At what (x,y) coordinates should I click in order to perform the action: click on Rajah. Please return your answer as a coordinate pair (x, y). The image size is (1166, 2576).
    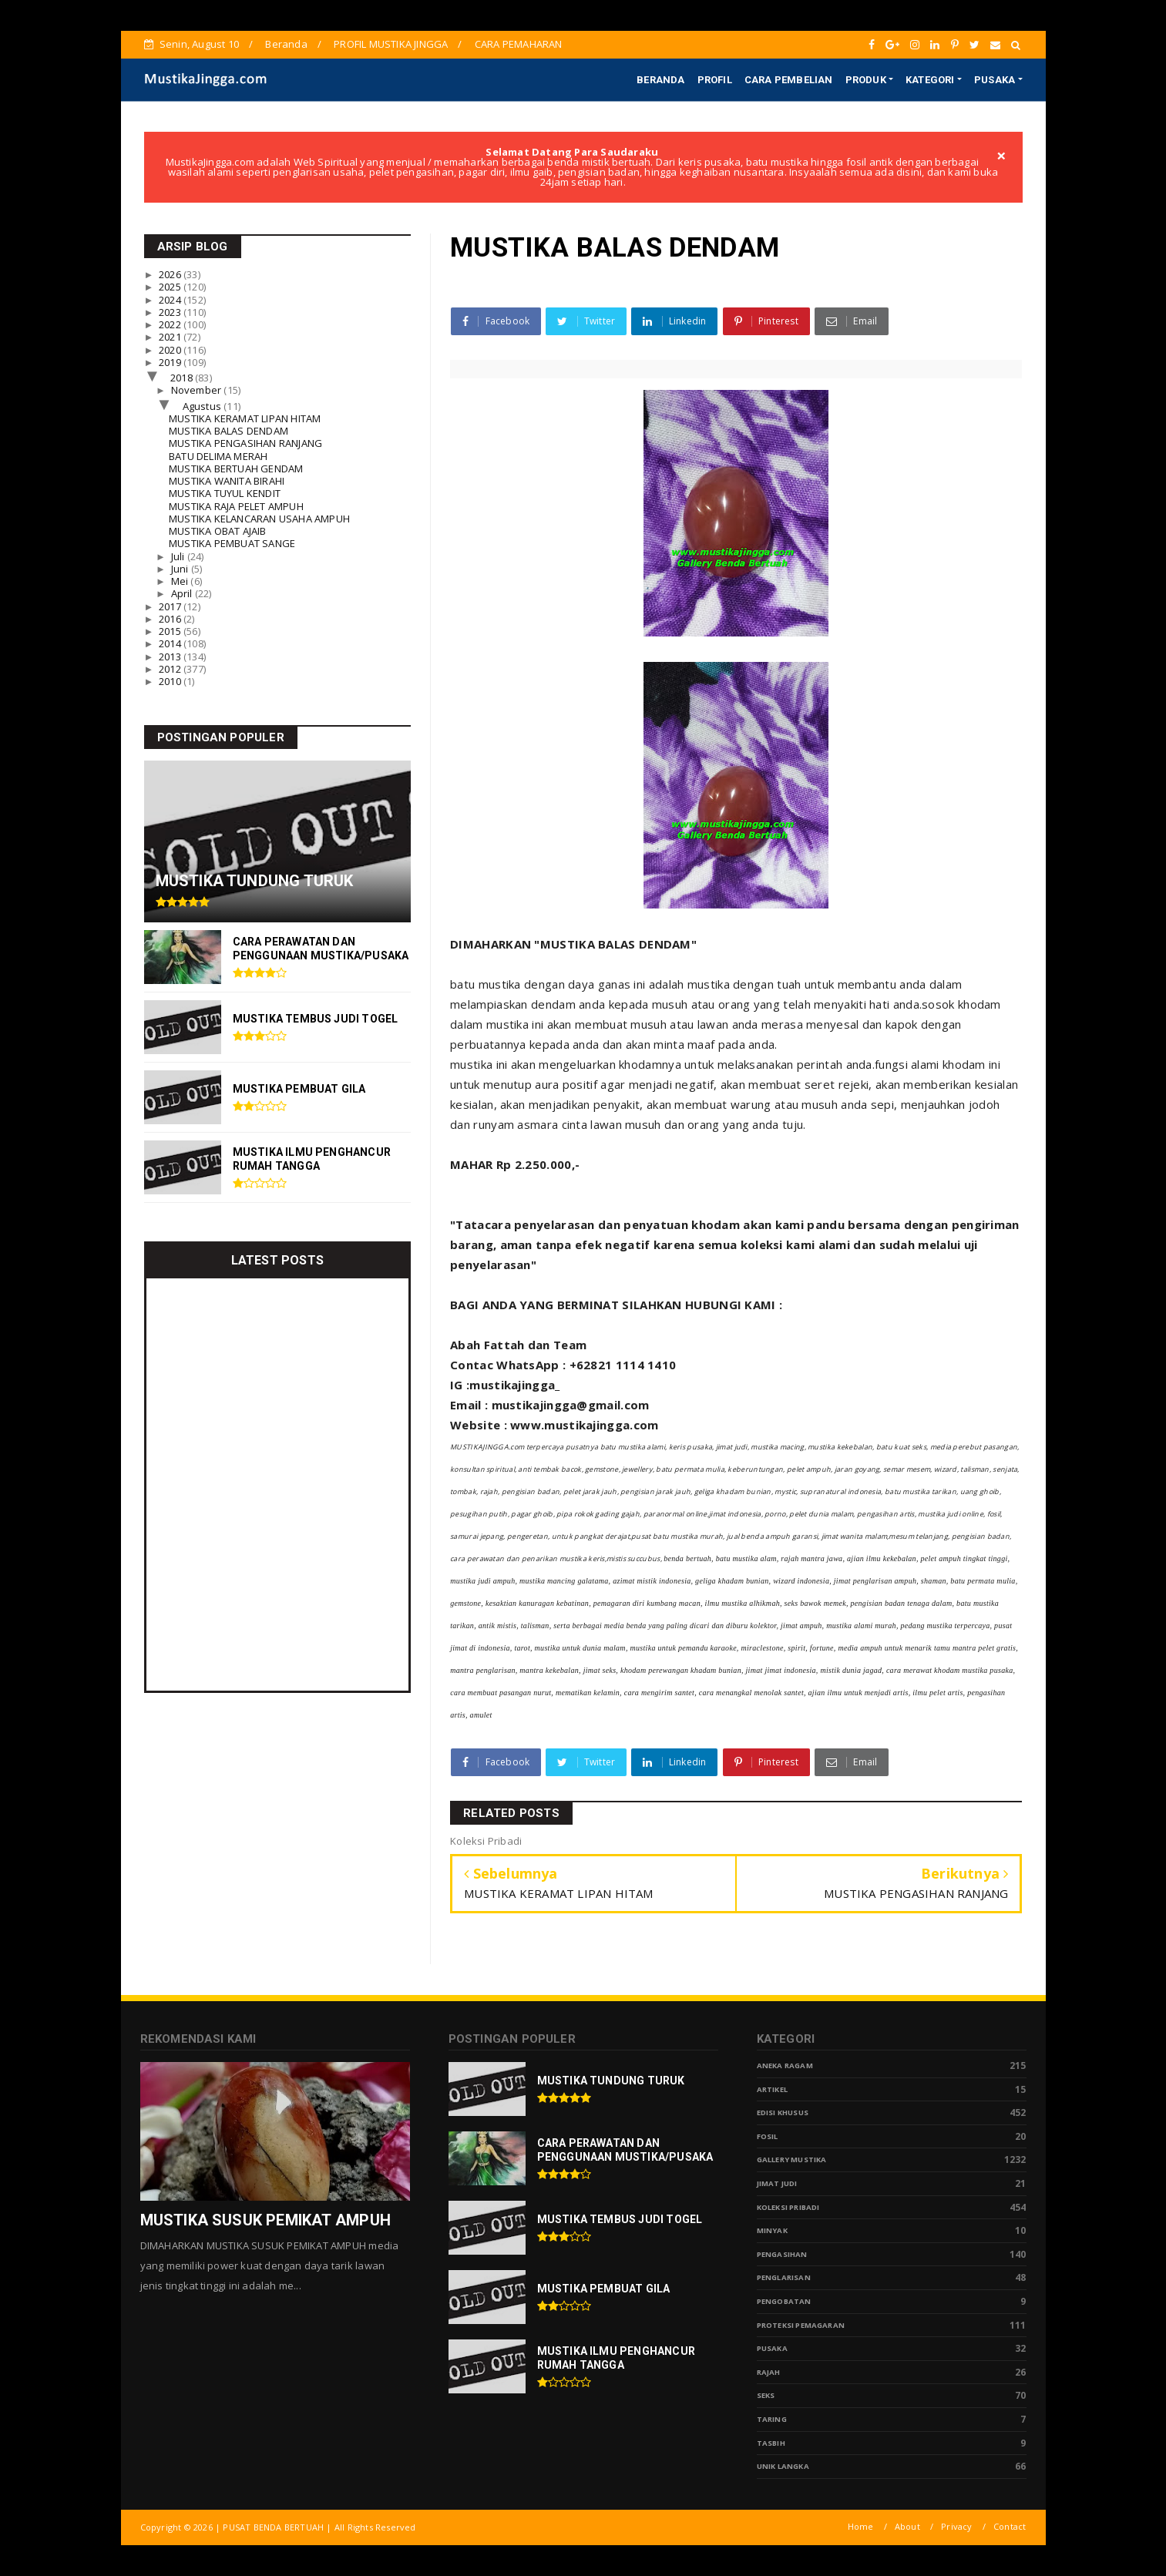
    Looking at the image, I should click on (769, 2372).